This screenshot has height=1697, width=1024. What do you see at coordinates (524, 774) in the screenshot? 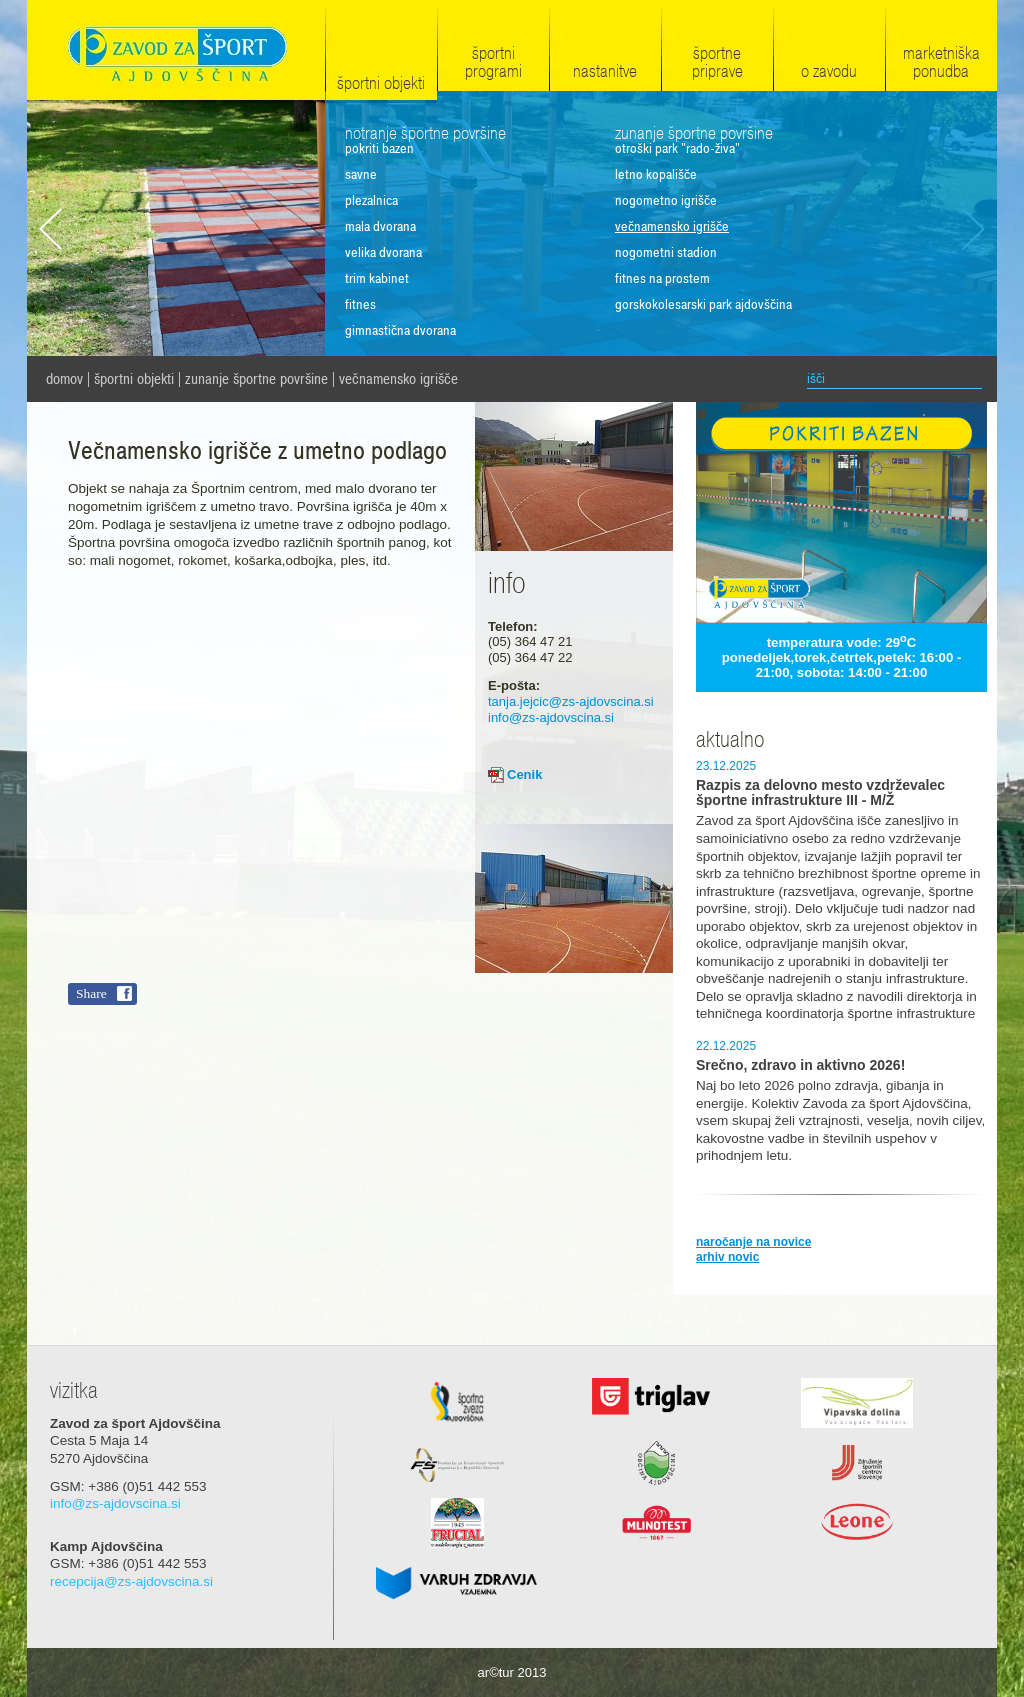
I see `Cenik` at bounding box center [524, 774].